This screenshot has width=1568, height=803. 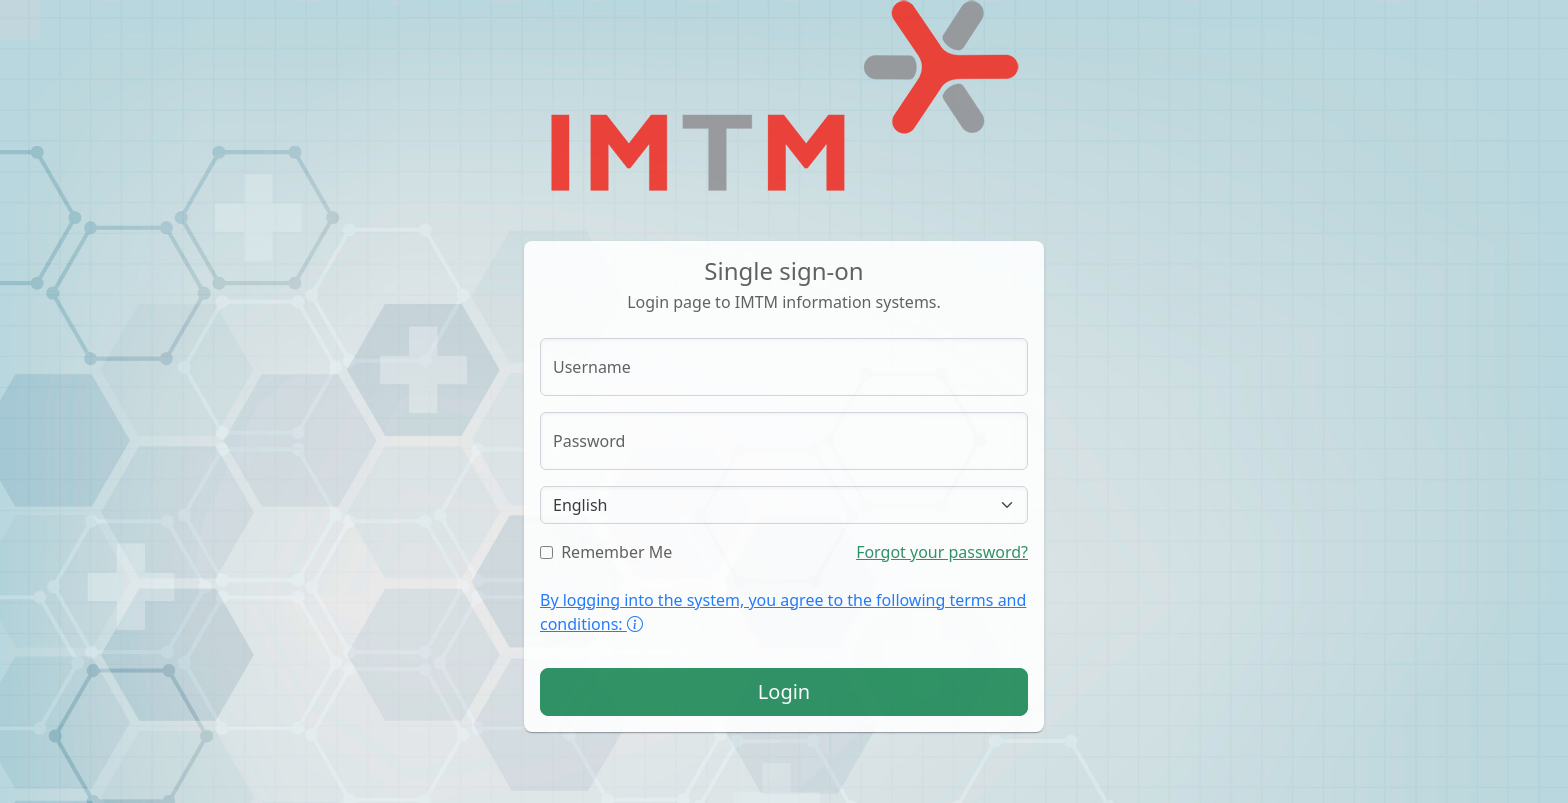 What do you see at coordinates (942, 552) in the screenshot?
I see `Forgot your password?` at bounding box center [942, 552].